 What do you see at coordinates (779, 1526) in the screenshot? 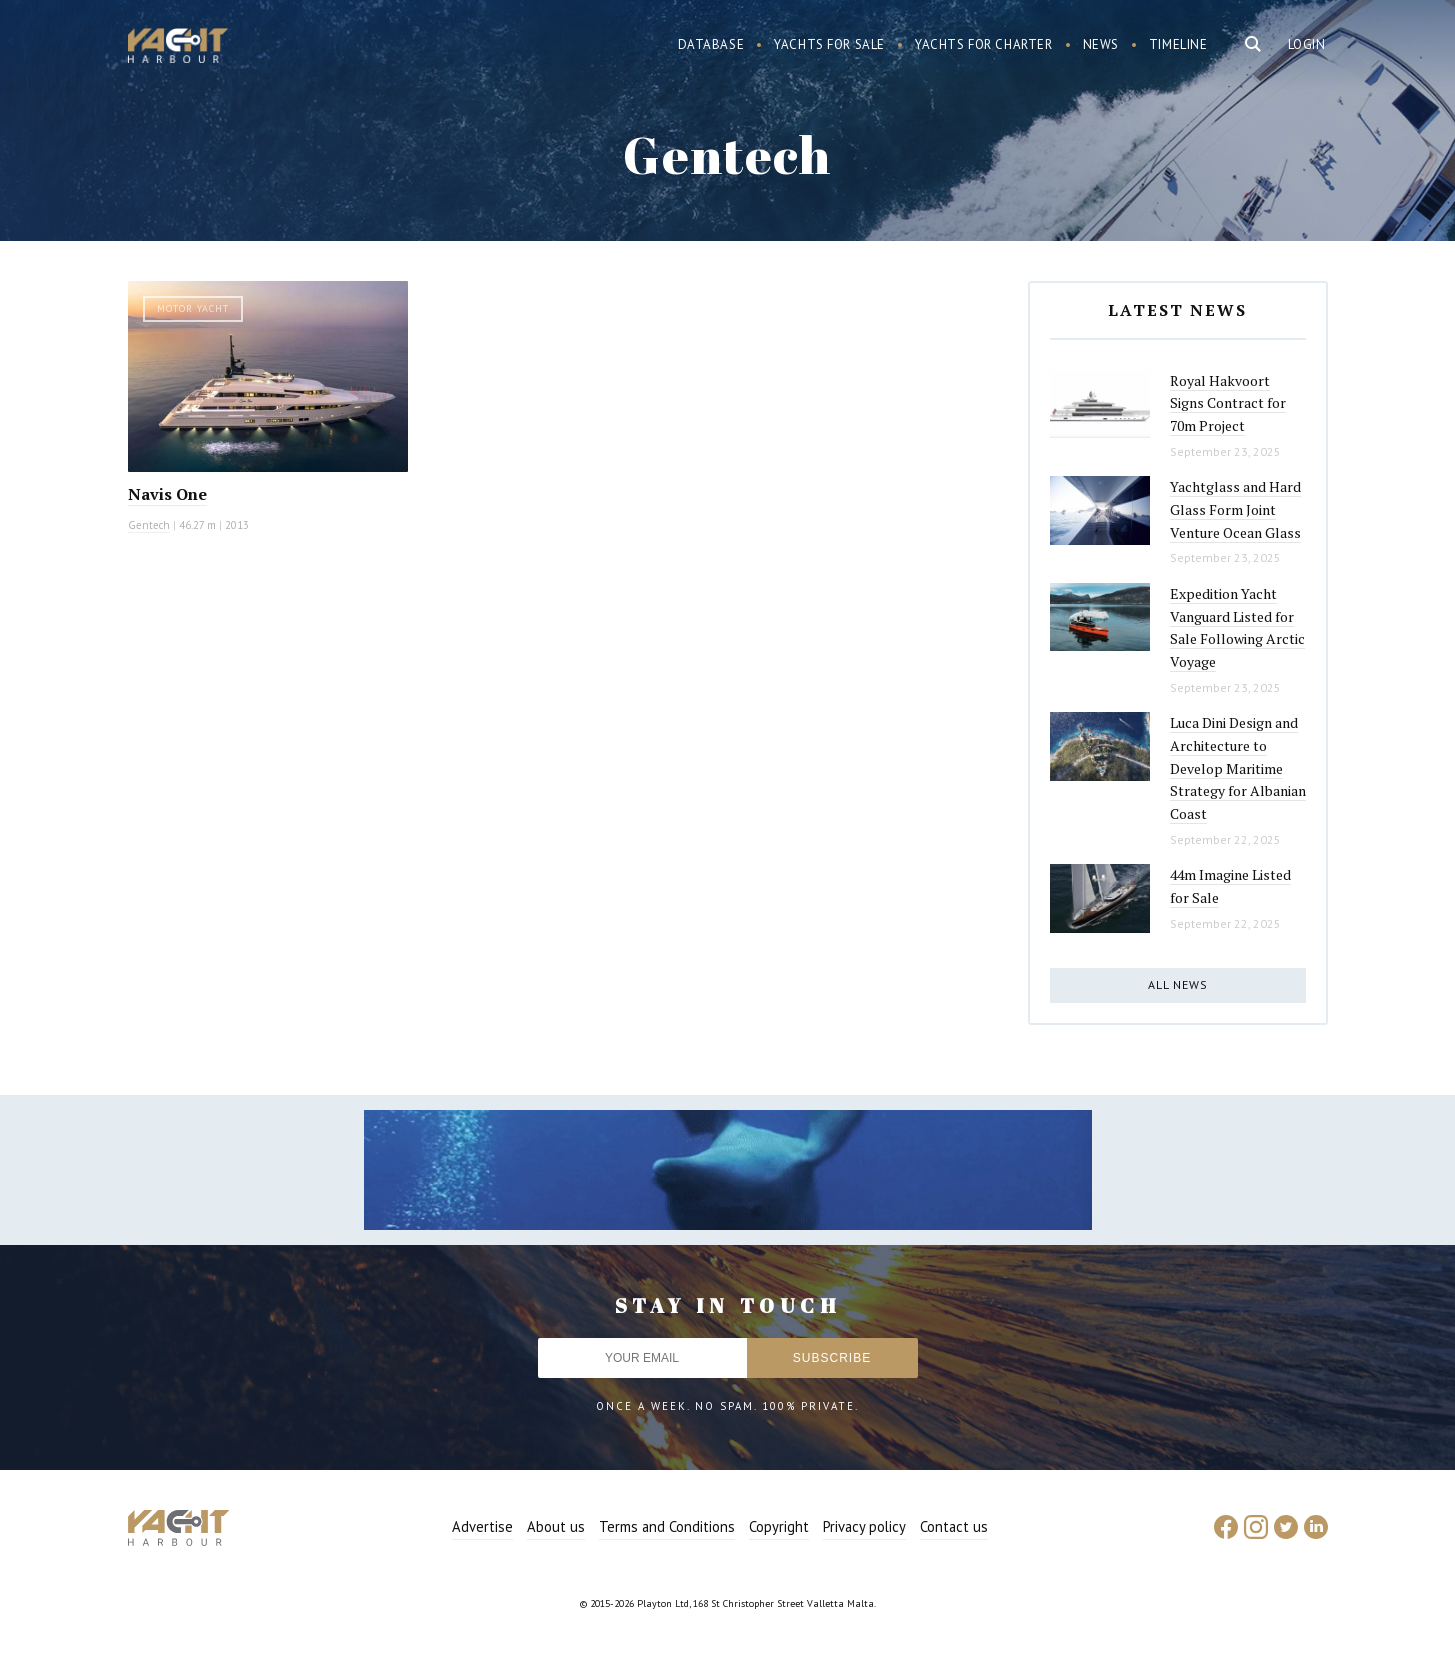
I see `Copyright` at bounding box center [779, 1526].